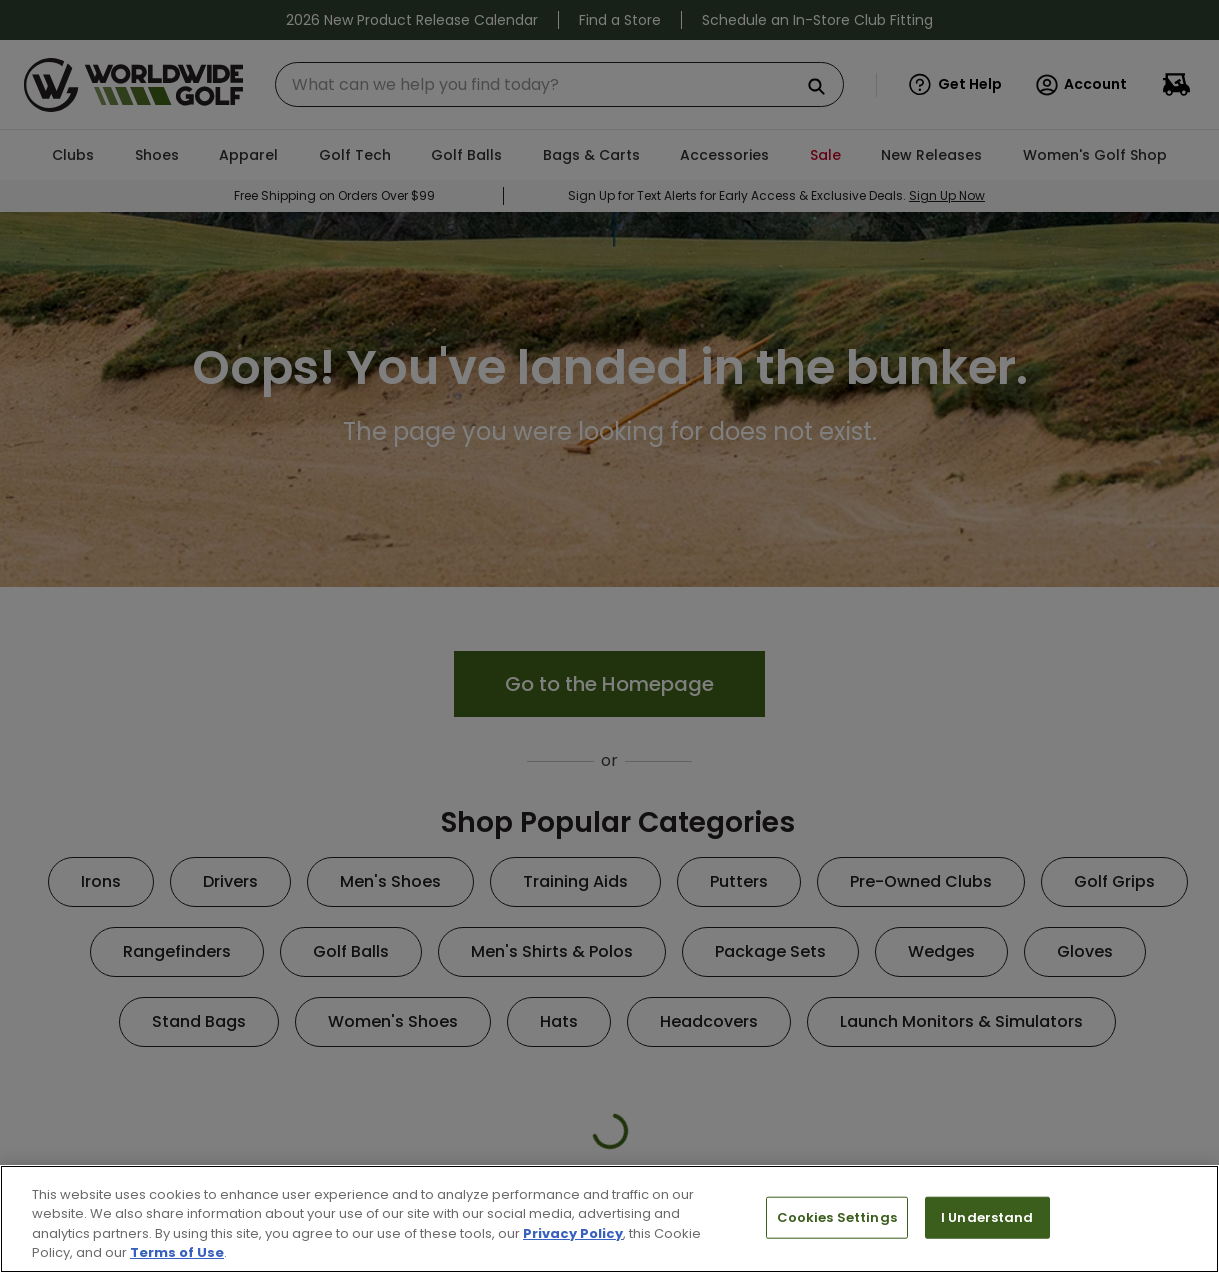 The width and height of the screenshot is (1219, 1273). Describe the element at coordinates (573, 1233) in the screenshot. I see `Privacy Policy` at that location.